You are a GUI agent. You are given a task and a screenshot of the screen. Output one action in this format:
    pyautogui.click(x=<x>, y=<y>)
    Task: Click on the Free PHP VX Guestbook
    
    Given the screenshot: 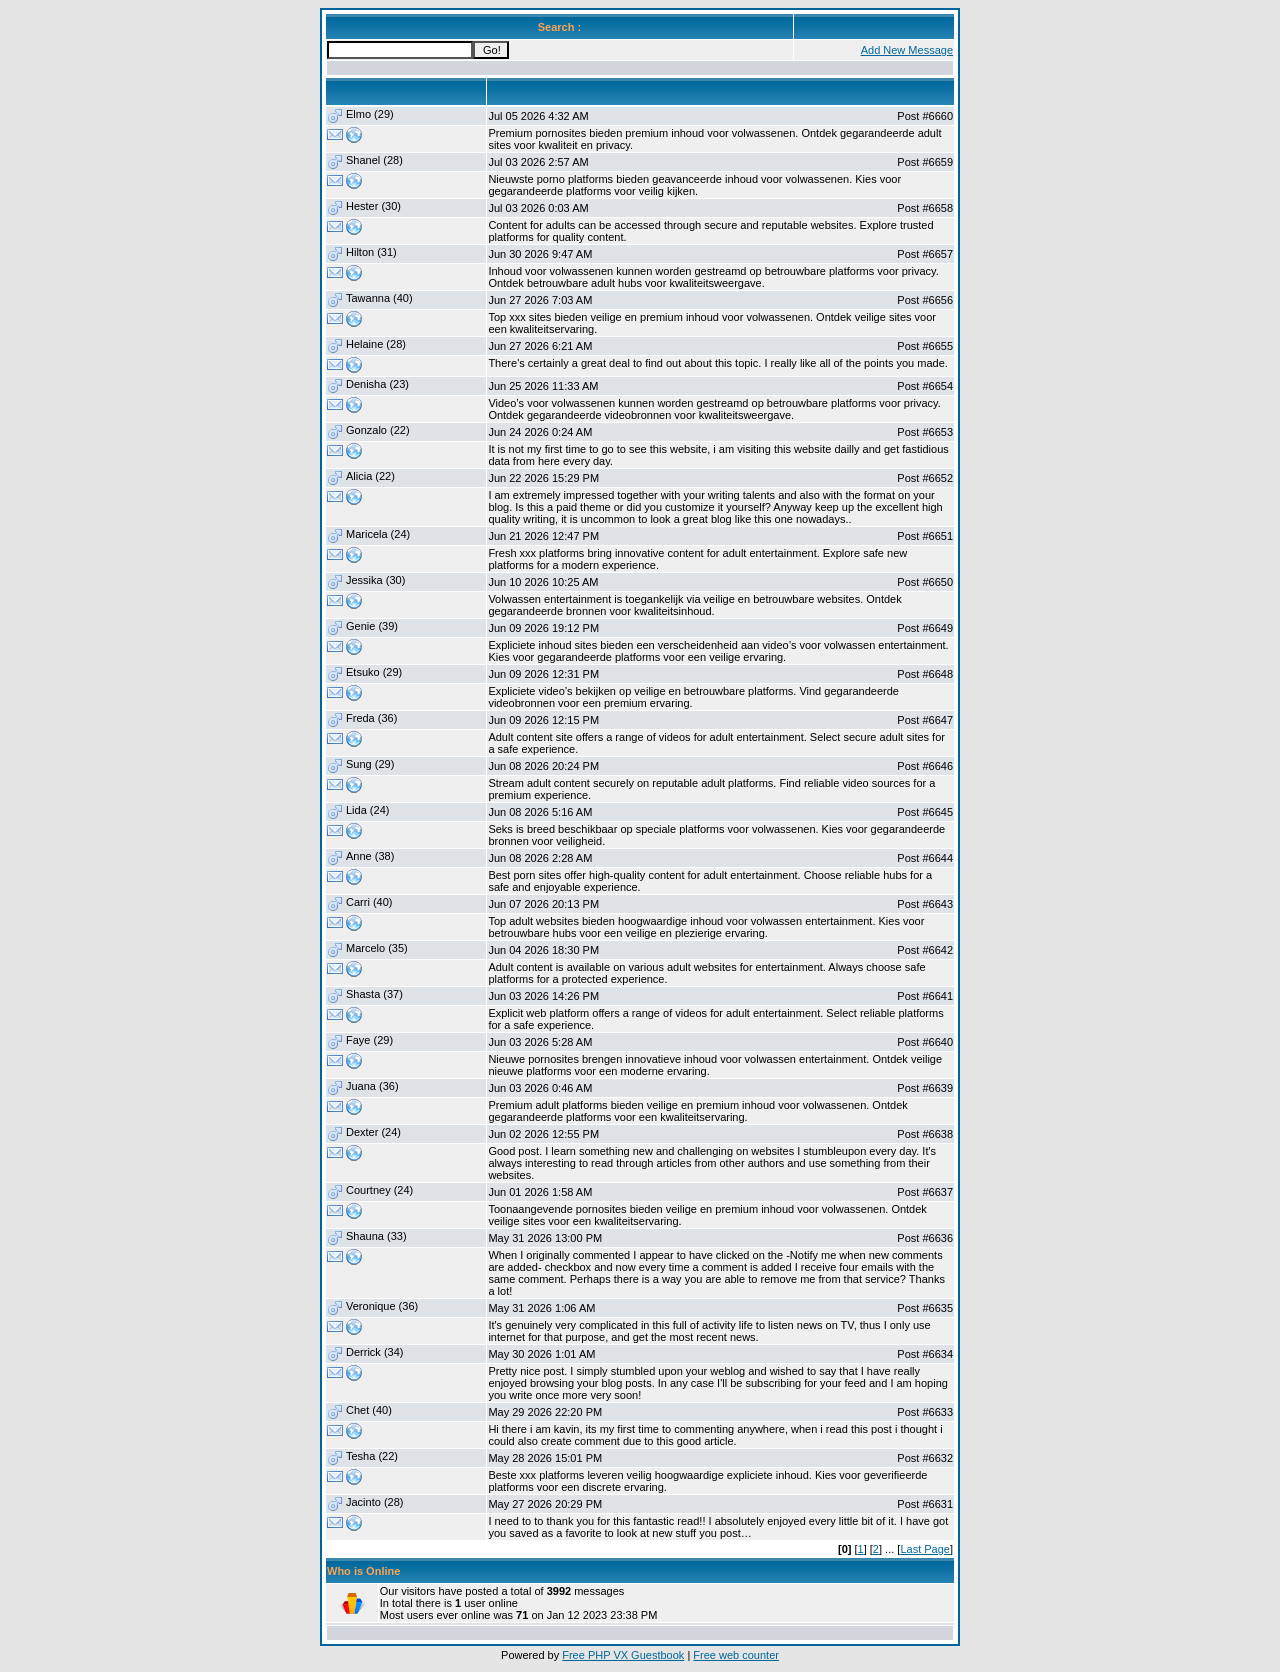 What is the action you would take?
    pyautogui.click(x=623, y=1655)
    